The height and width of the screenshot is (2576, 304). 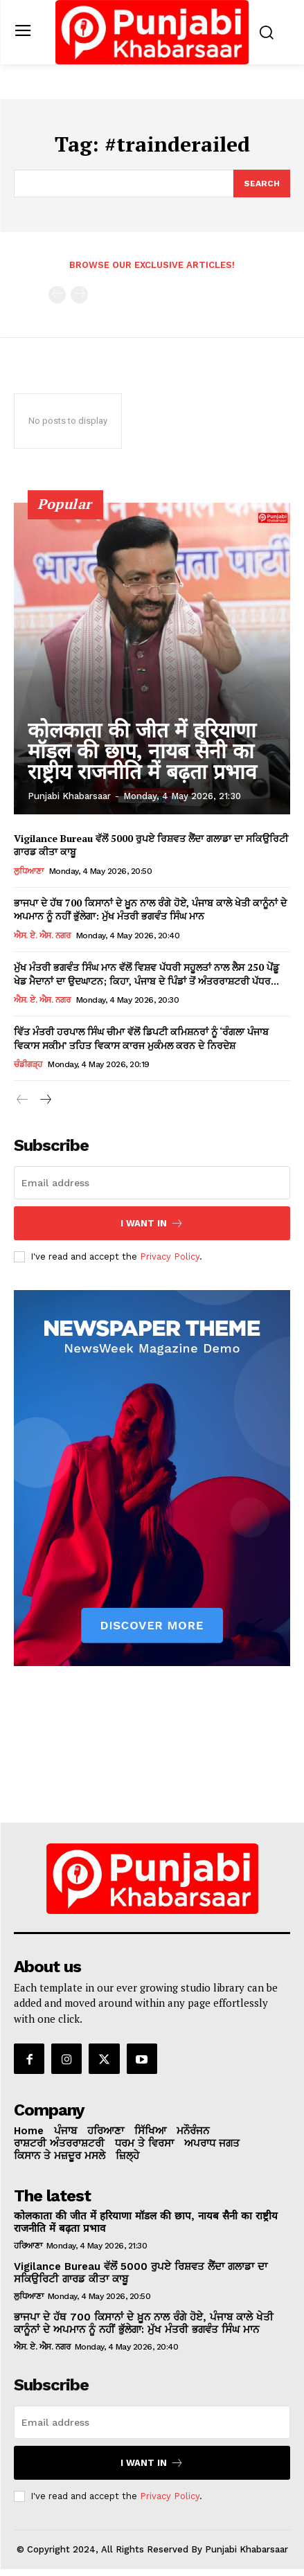 What do you see at coordinates (28, 2246) in the screenshot?
I see `ਹਰਿਆਣਾ` at bounding box center [28, 2246].